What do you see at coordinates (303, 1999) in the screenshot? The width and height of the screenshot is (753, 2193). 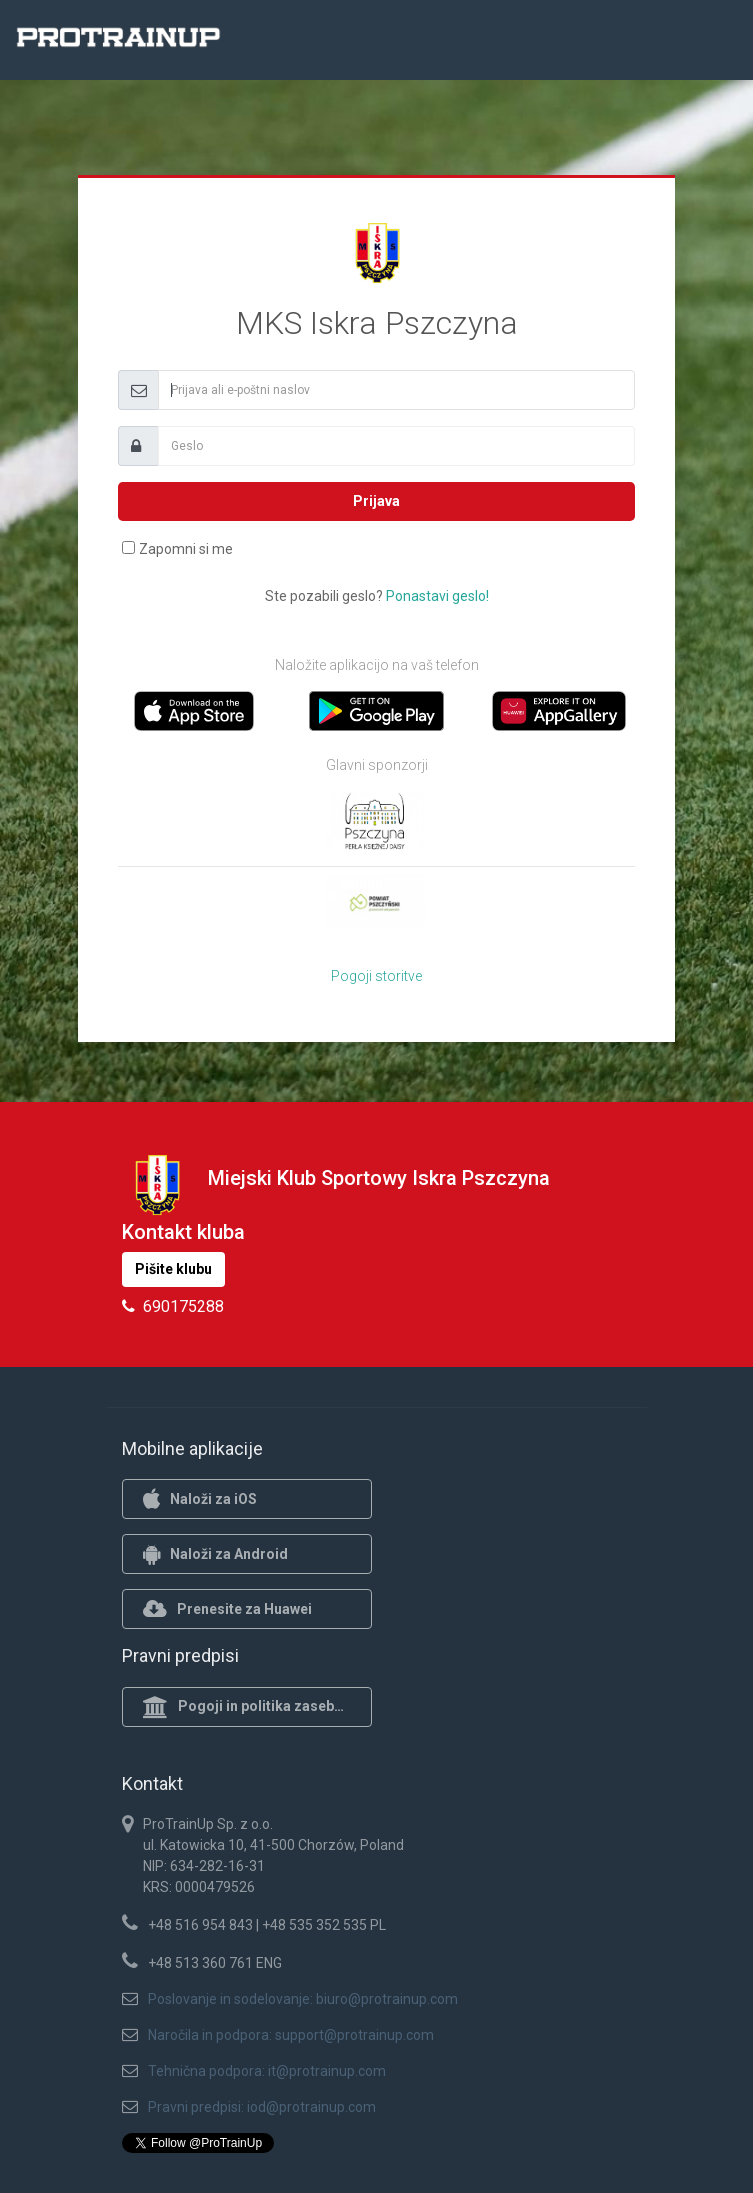 I see `Poslovanje in sodelovanje: biuro@protrainup.com` at bounding box center [303, 1999].